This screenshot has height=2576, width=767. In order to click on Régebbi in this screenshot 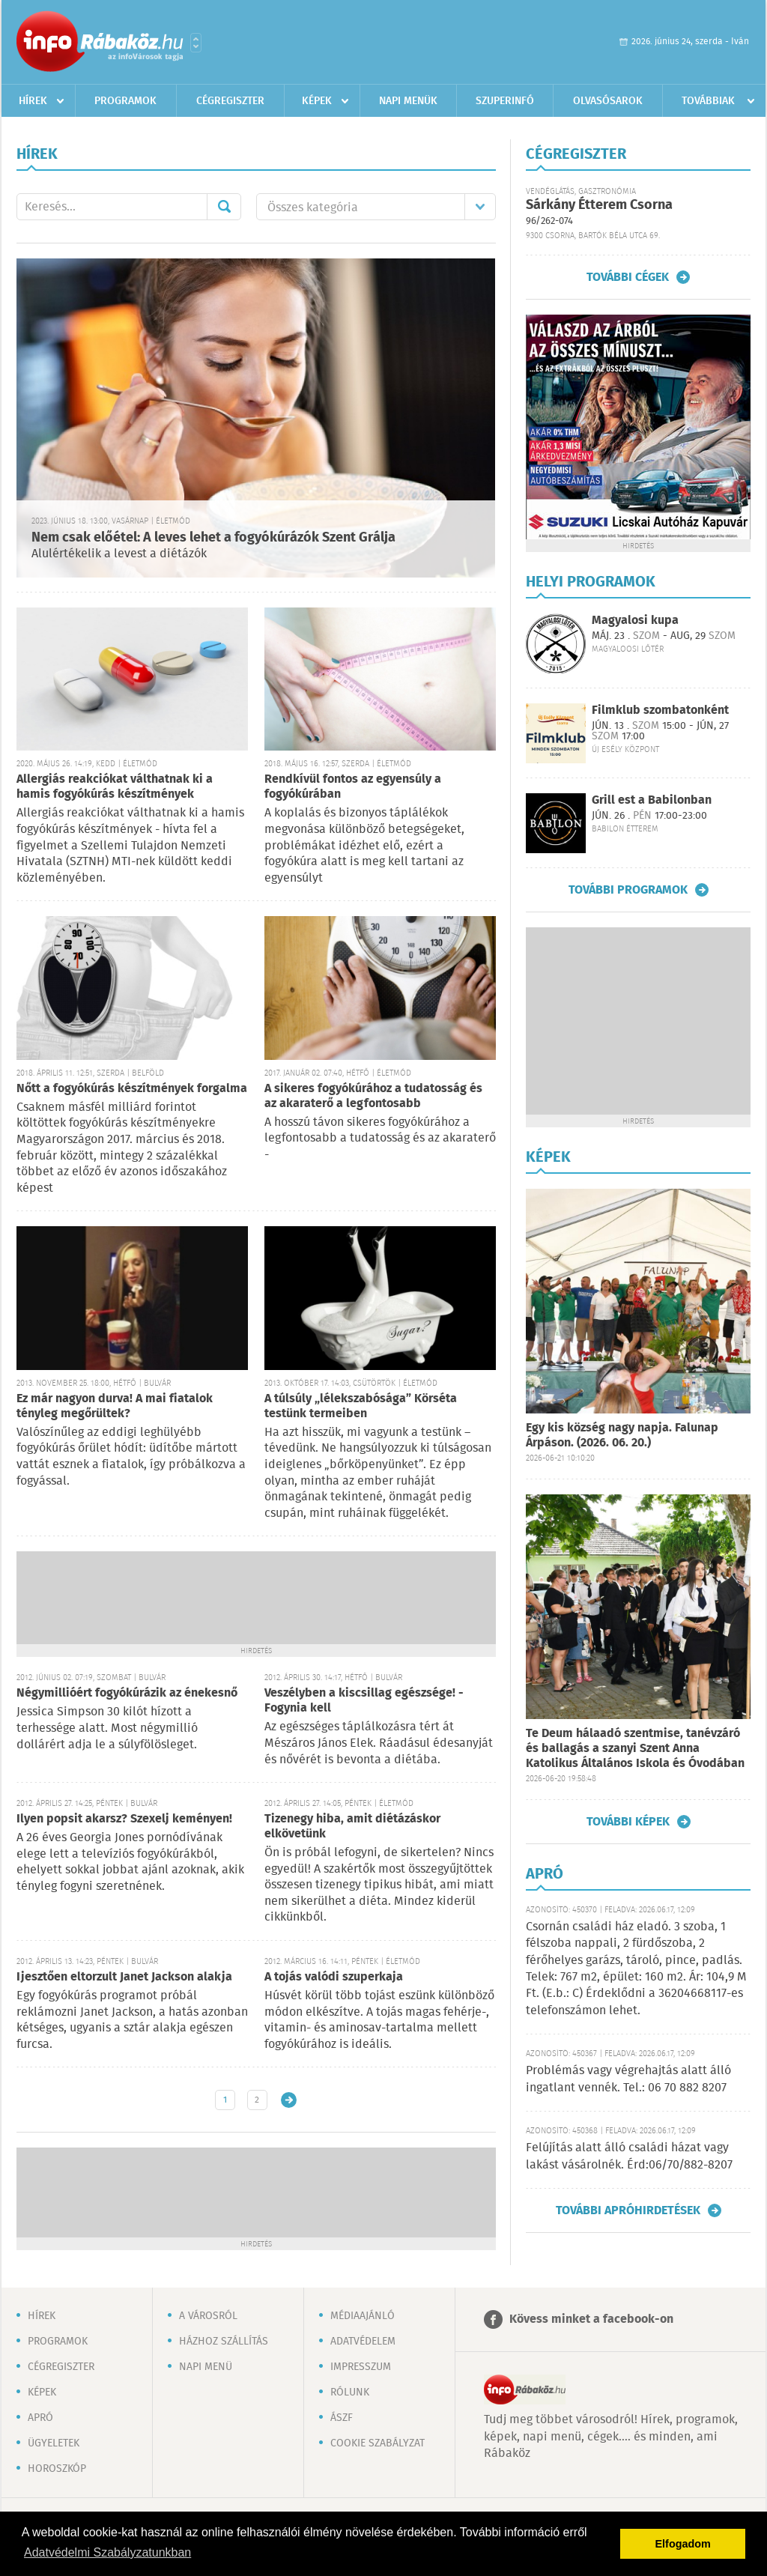, I will do `click(288, 2100)`.